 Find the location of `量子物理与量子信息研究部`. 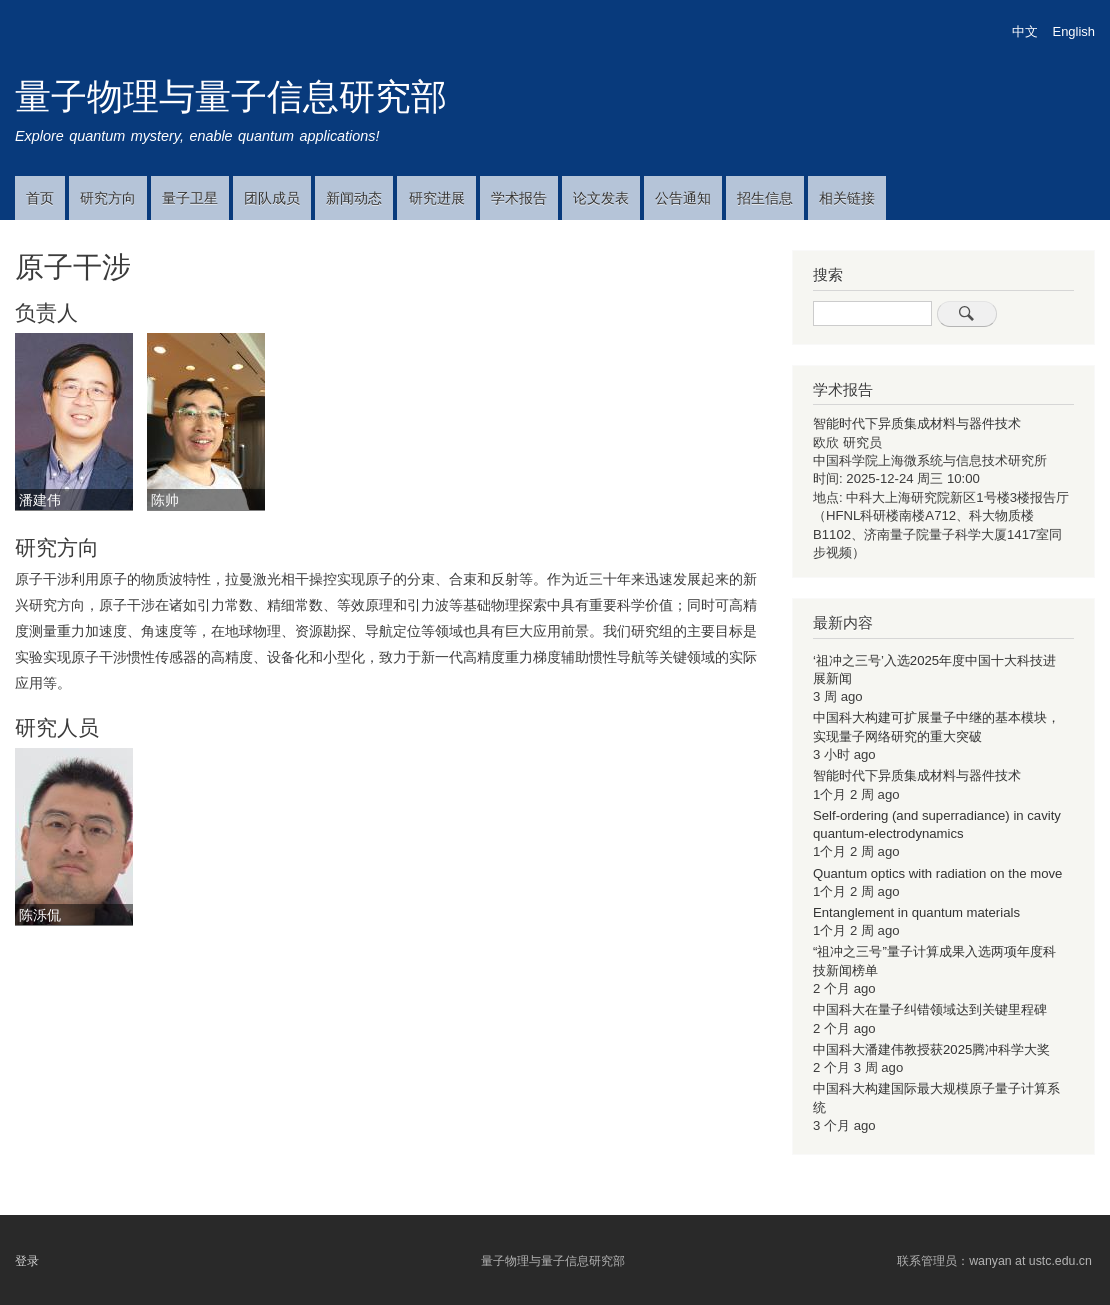

量子物理与量子信息研究部 is located at coordinates (231, 96).